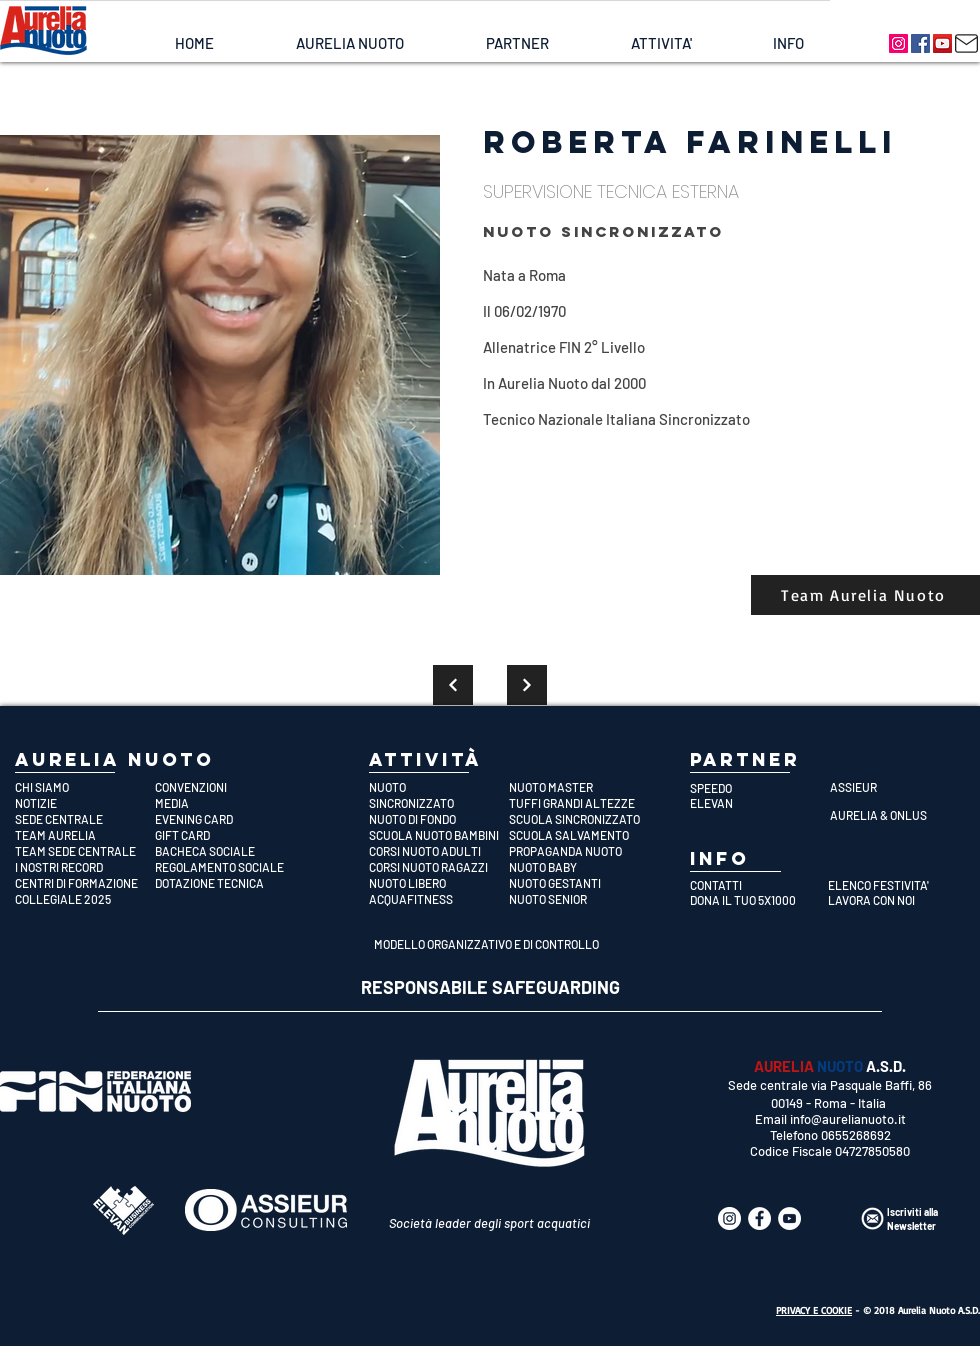  I want to click on [AURELIA & ONLUS], so click(900, 815).